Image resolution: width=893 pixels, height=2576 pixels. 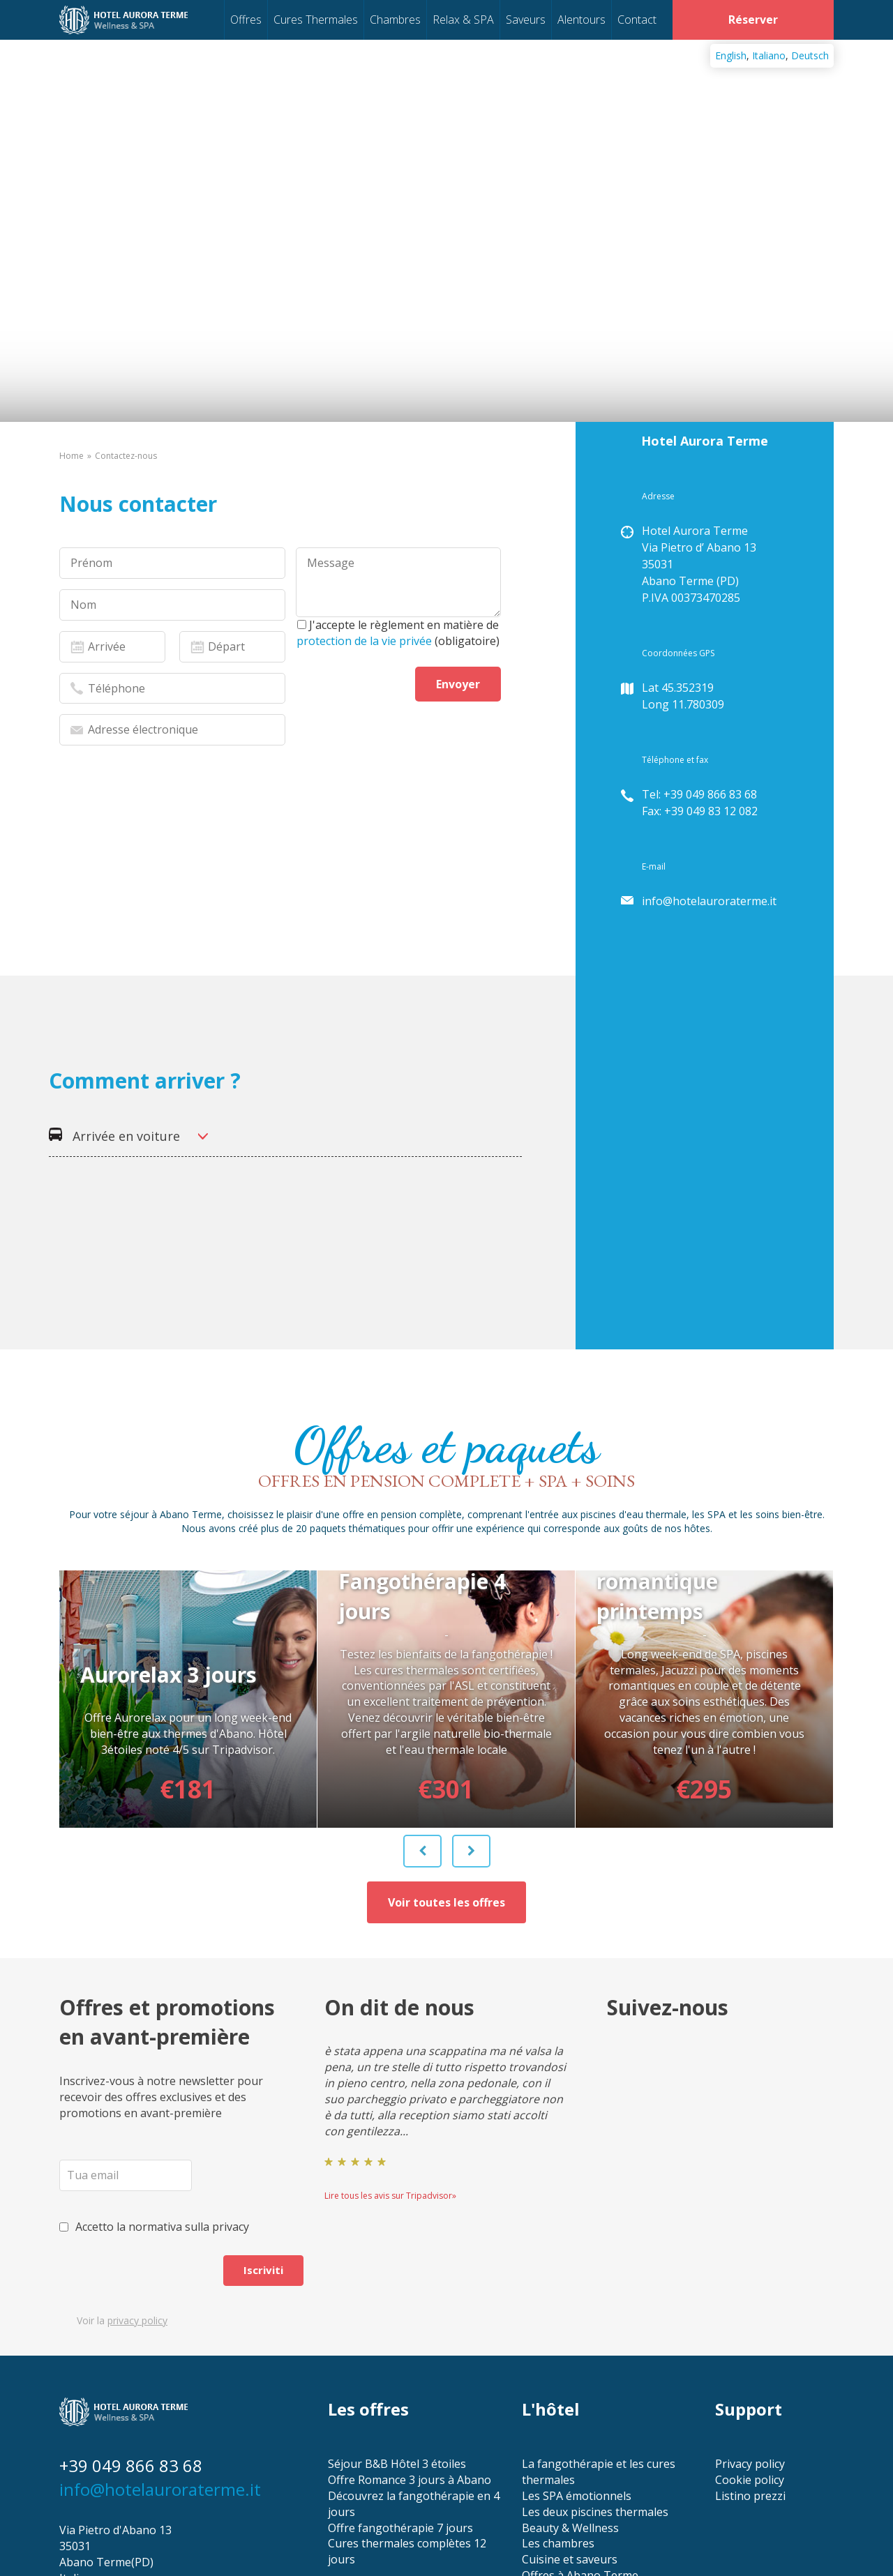 I want to click on Listino prezzi, so click(x=750, y=2366).